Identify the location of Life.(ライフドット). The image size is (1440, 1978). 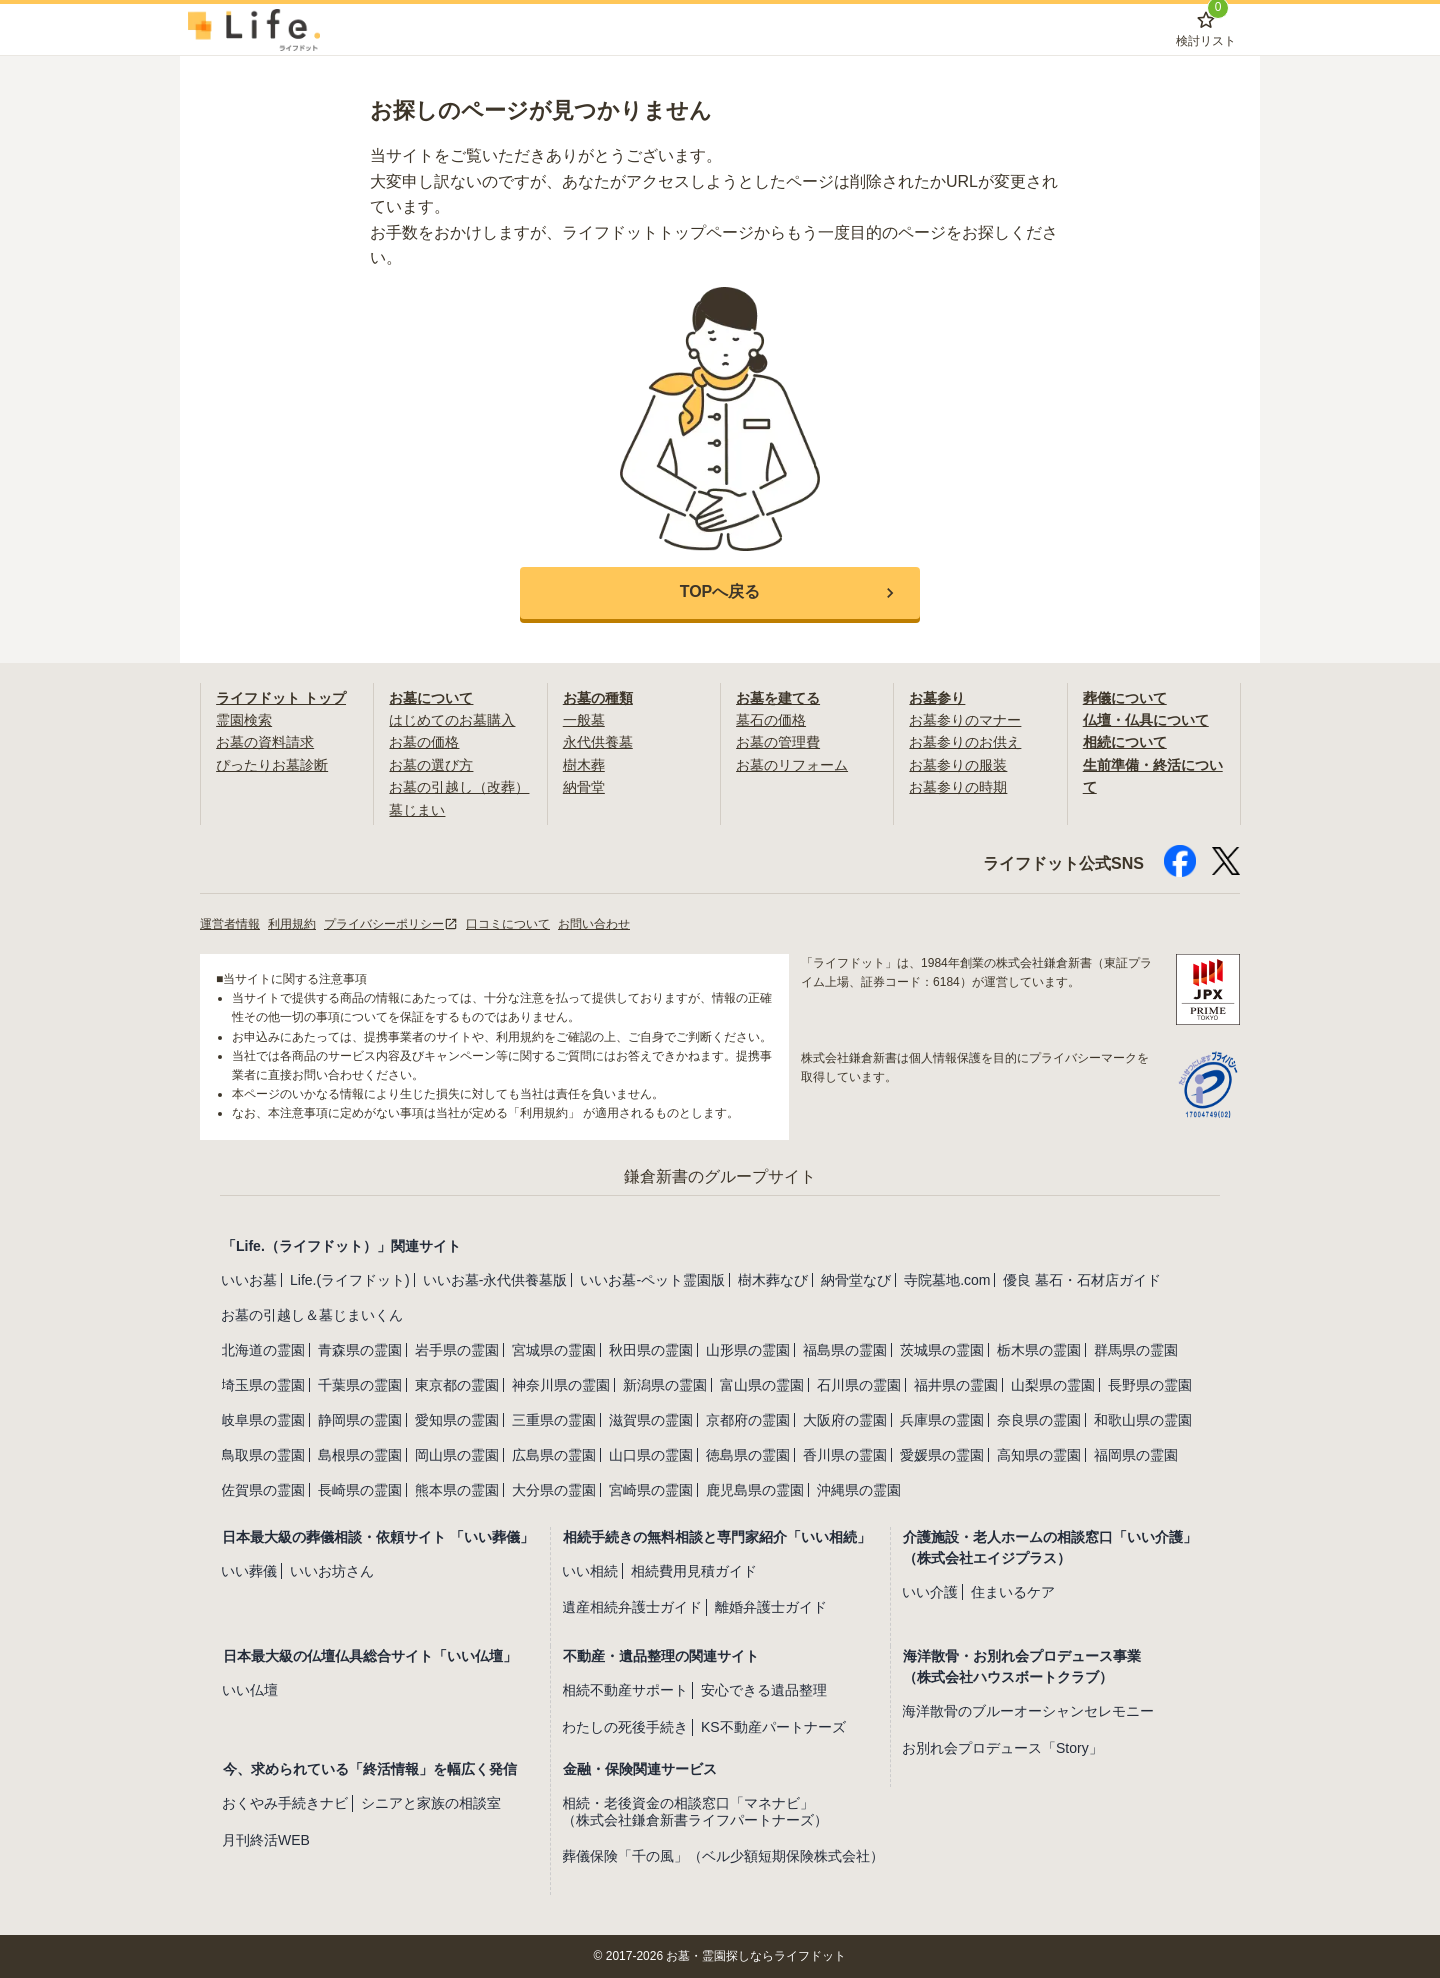
(350, 1280).